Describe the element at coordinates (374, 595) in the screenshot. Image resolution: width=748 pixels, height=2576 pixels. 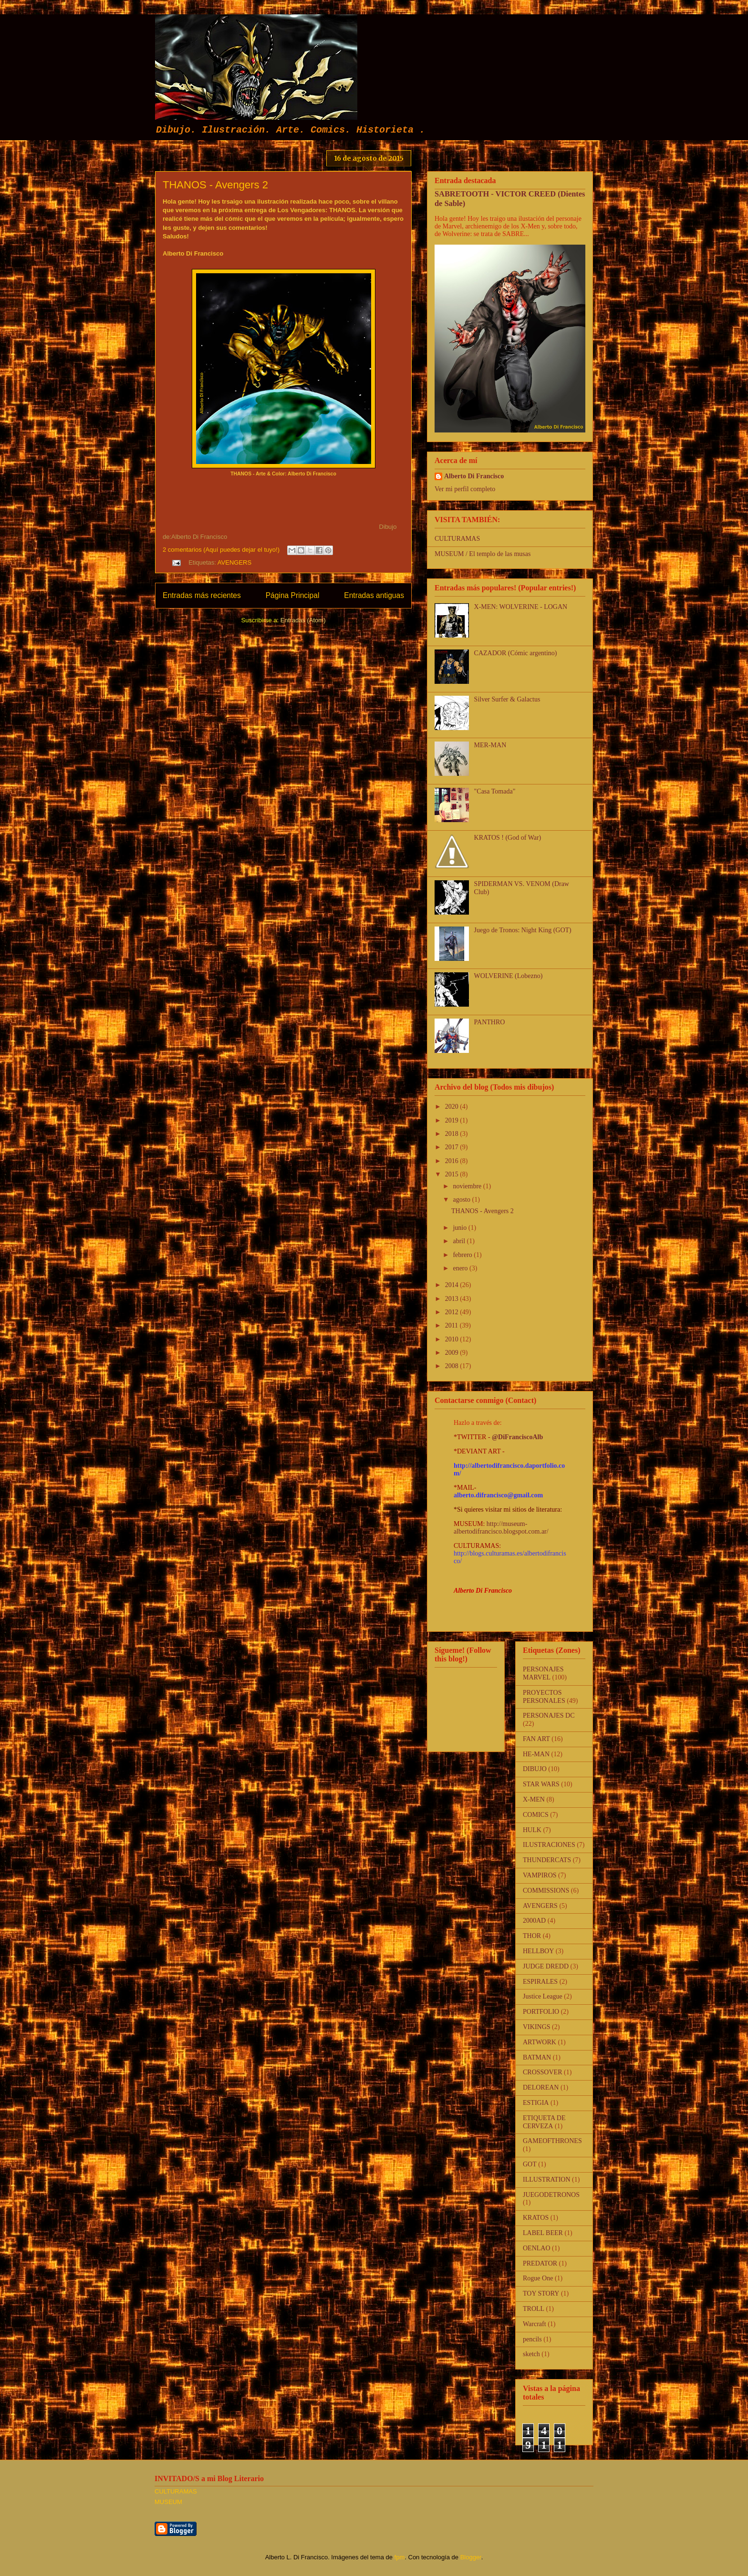
I see `Entradas antiguas` at that location.